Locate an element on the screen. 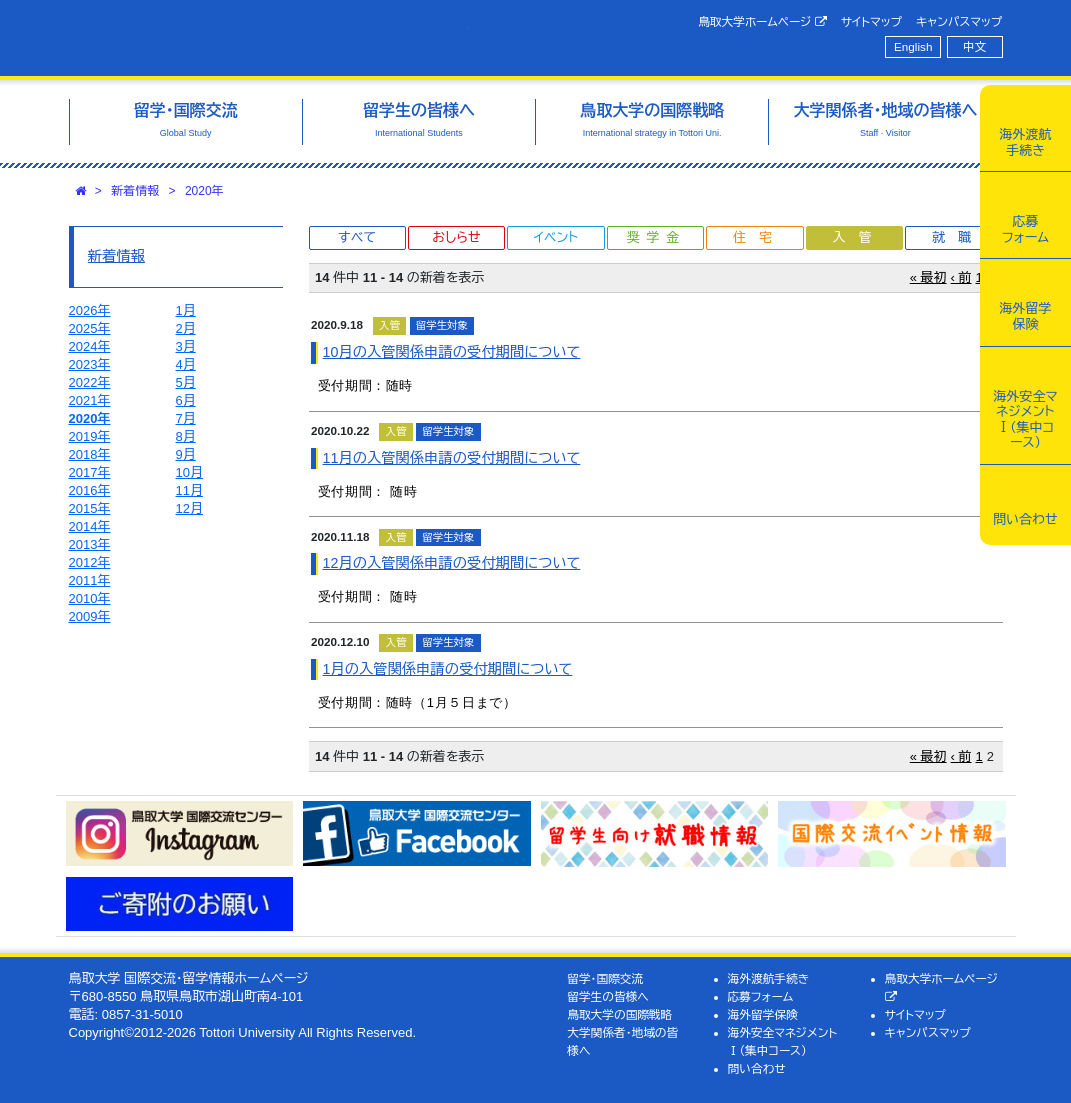 The image size is (1071, 1103). 2011年 is located at coordinates (90, 580).